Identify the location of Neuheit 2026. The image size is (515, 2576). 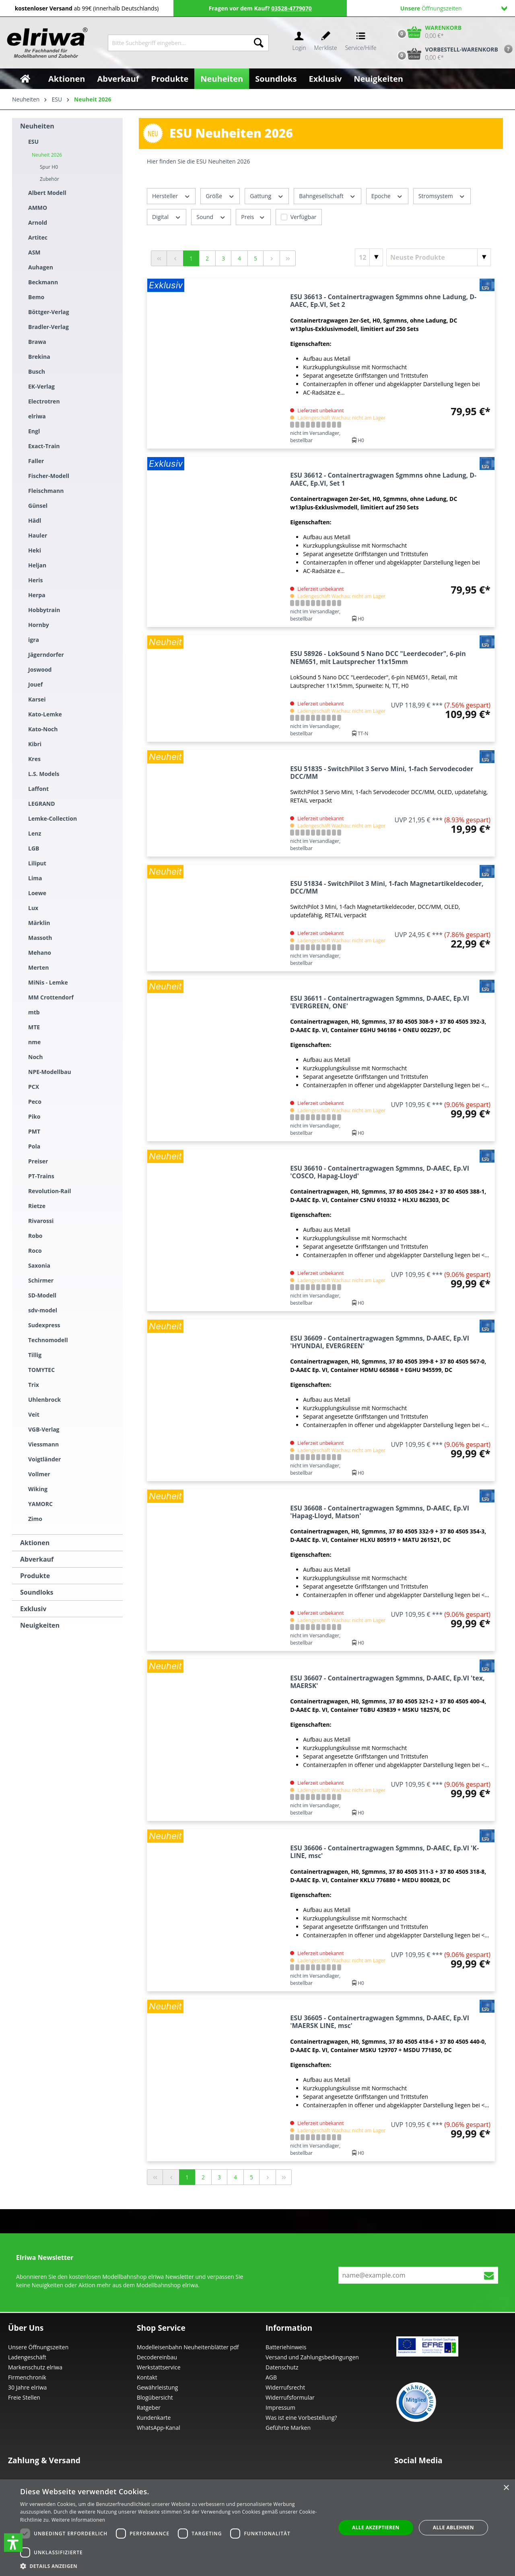
(47, 154).